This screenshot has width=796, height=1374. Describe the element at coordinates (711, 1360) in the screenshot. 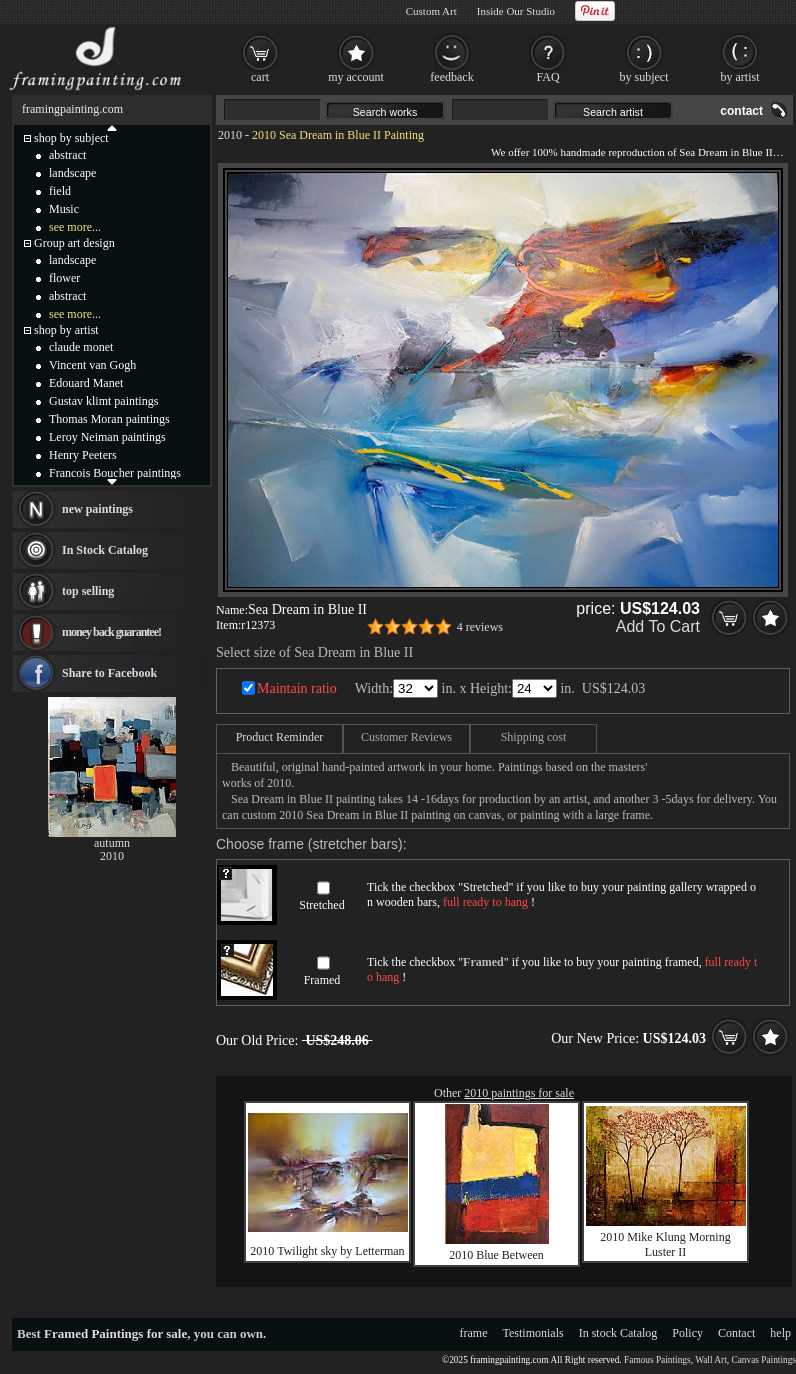

I see `Wall Art` at that location.